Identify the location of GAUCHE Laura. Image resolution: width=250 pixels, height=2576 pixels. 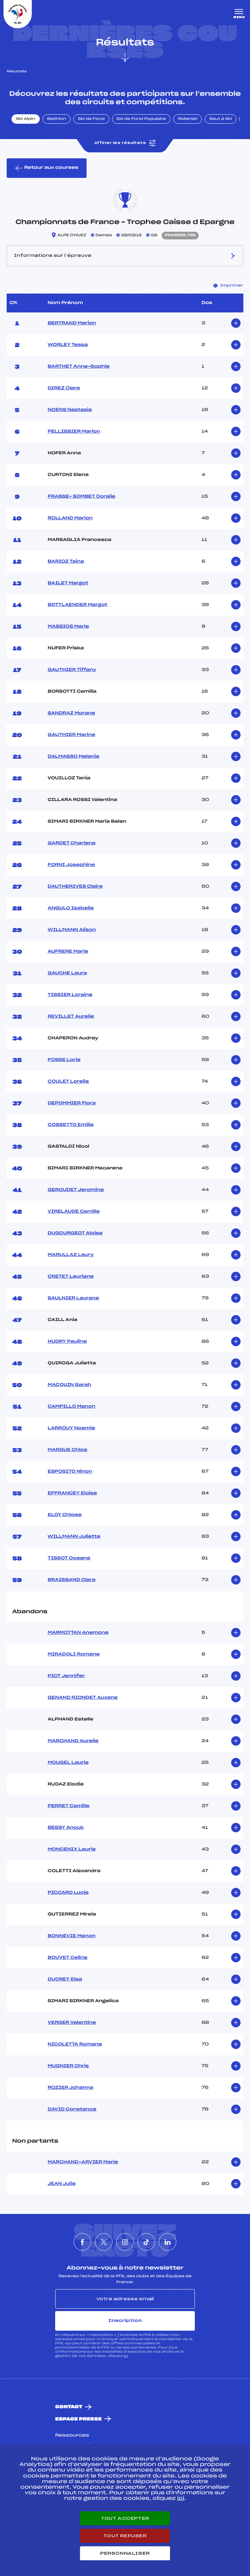
(67, 973).